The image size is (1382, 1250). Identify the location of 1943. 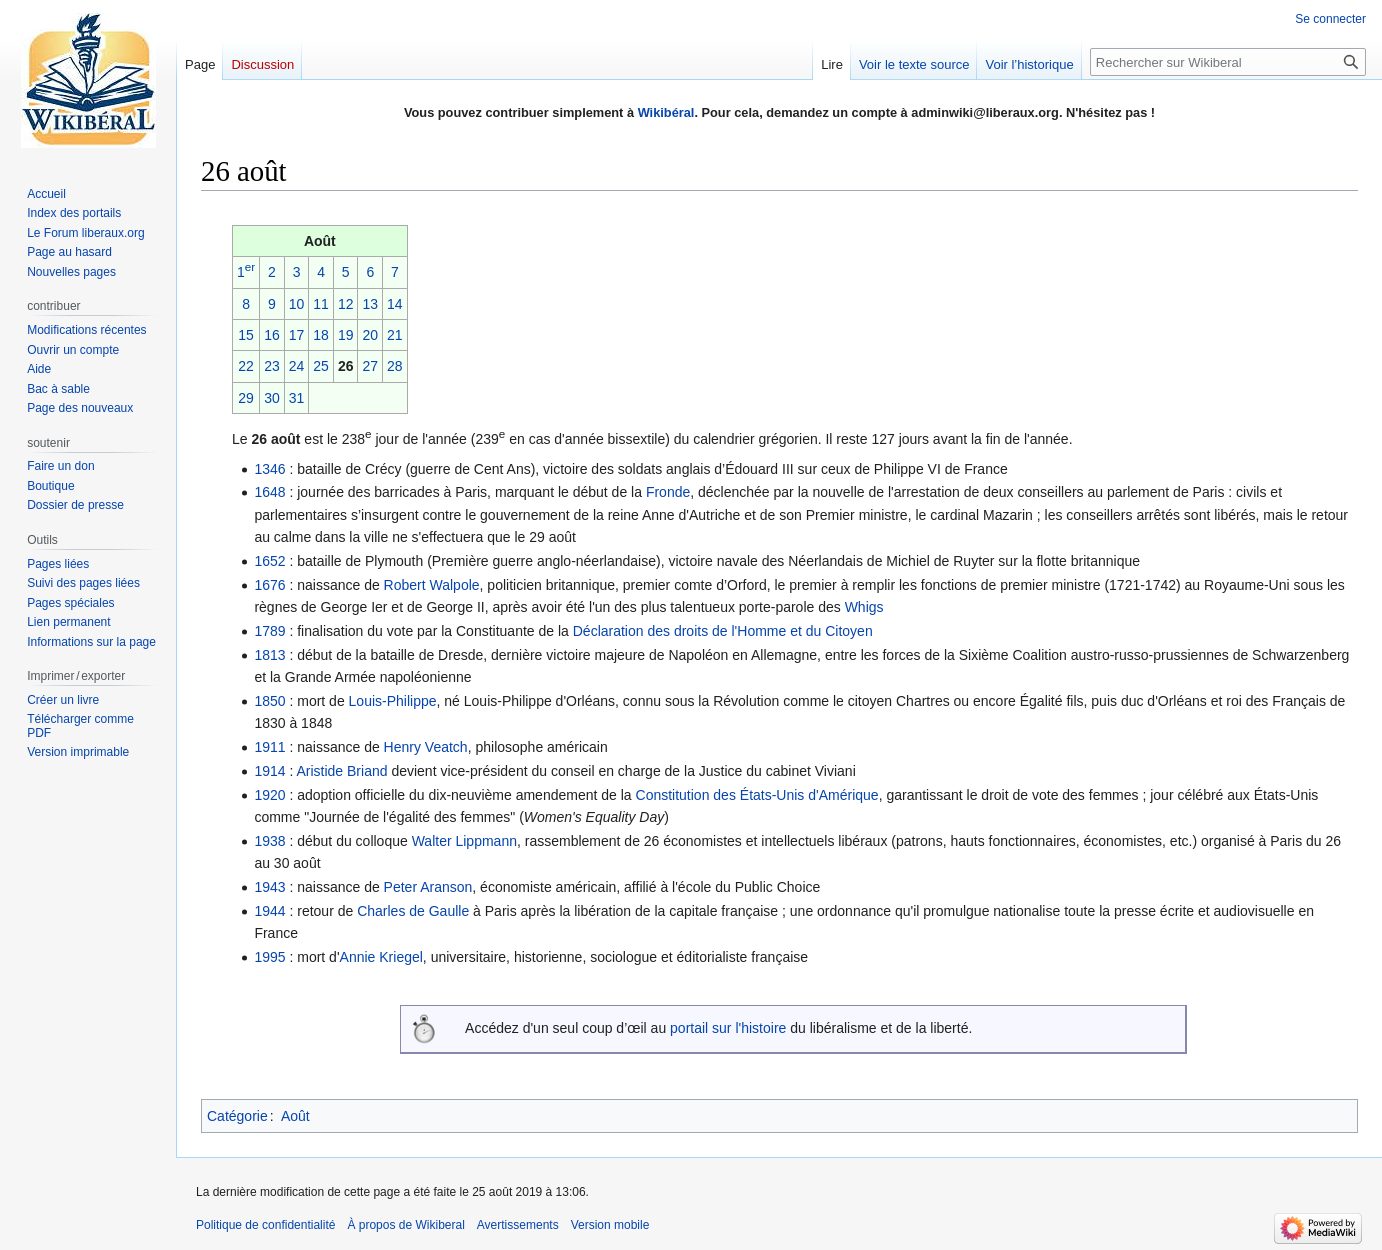
(269, 887).